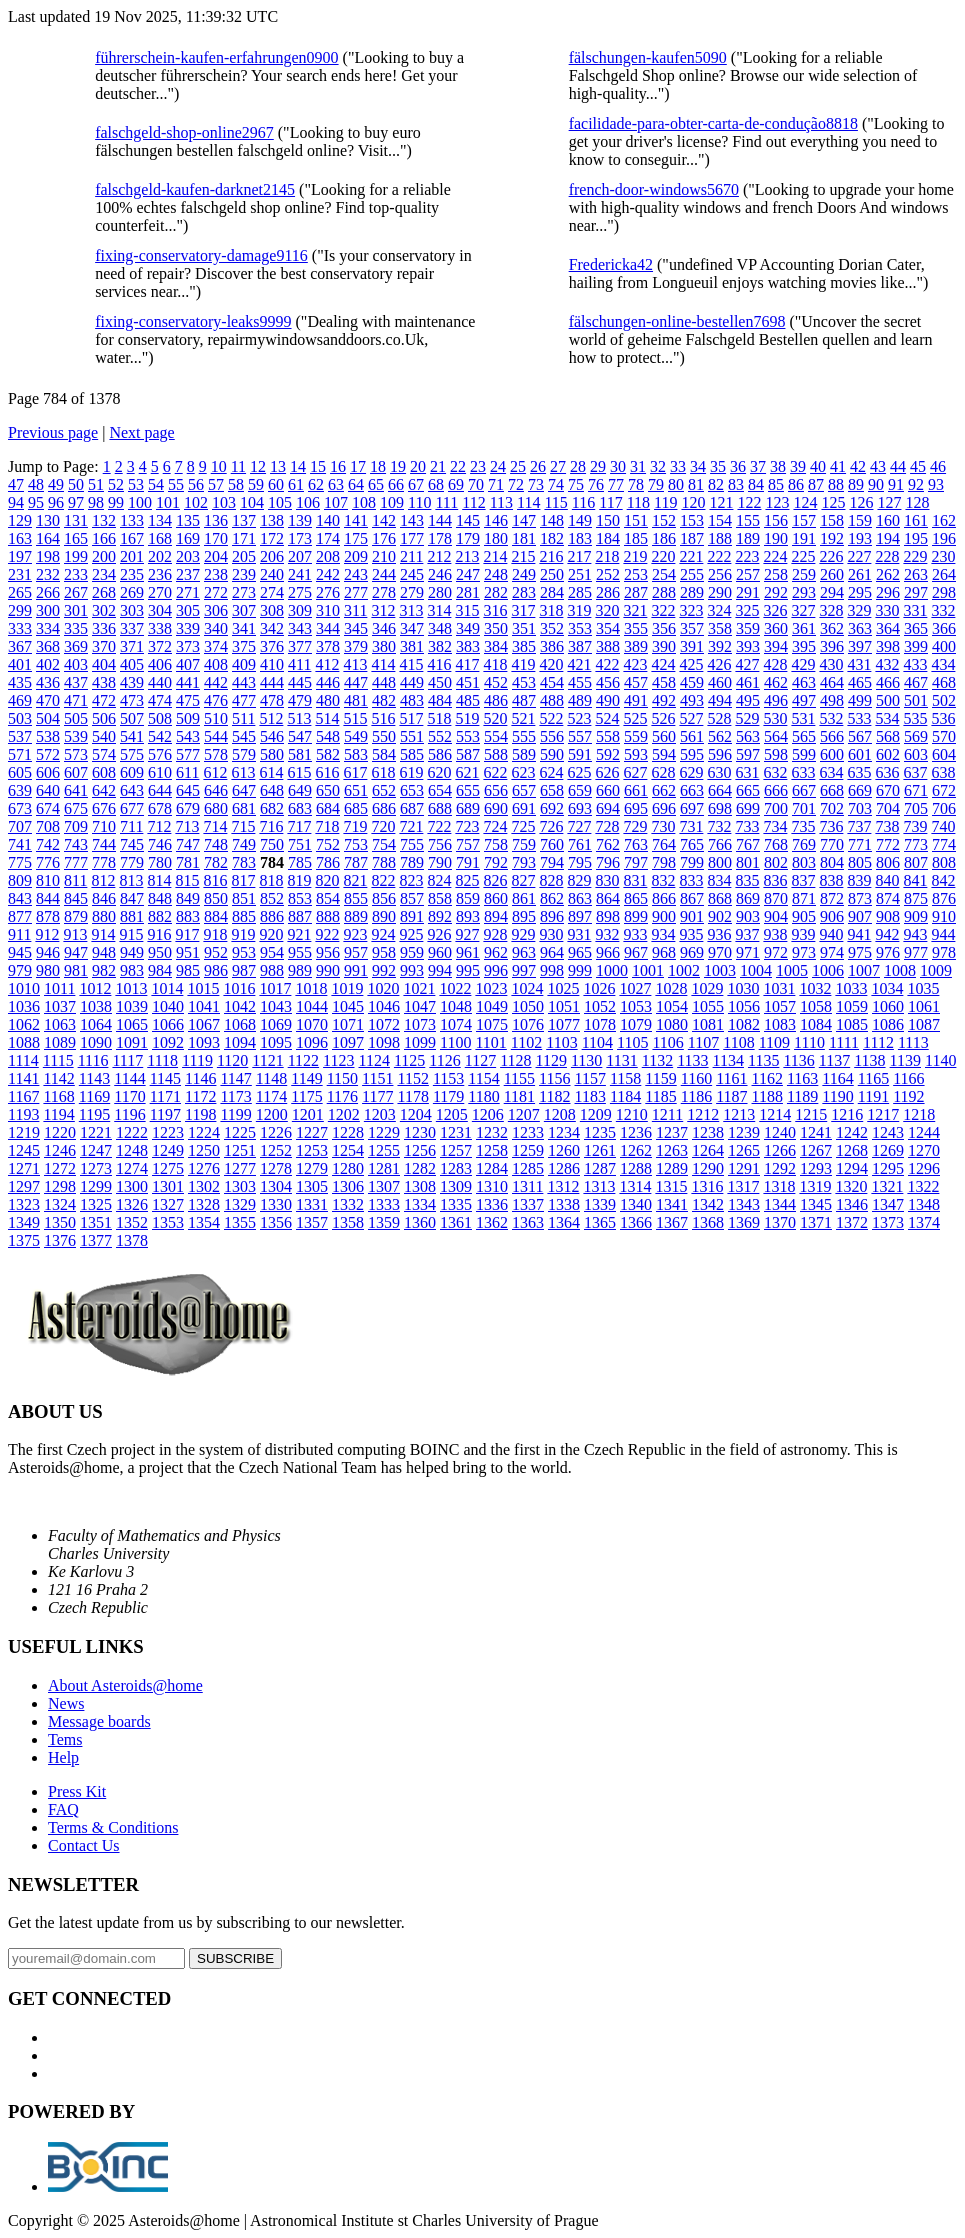 This screenshot has height=2238, width=965. I want to click on 727, so click(579, 826).